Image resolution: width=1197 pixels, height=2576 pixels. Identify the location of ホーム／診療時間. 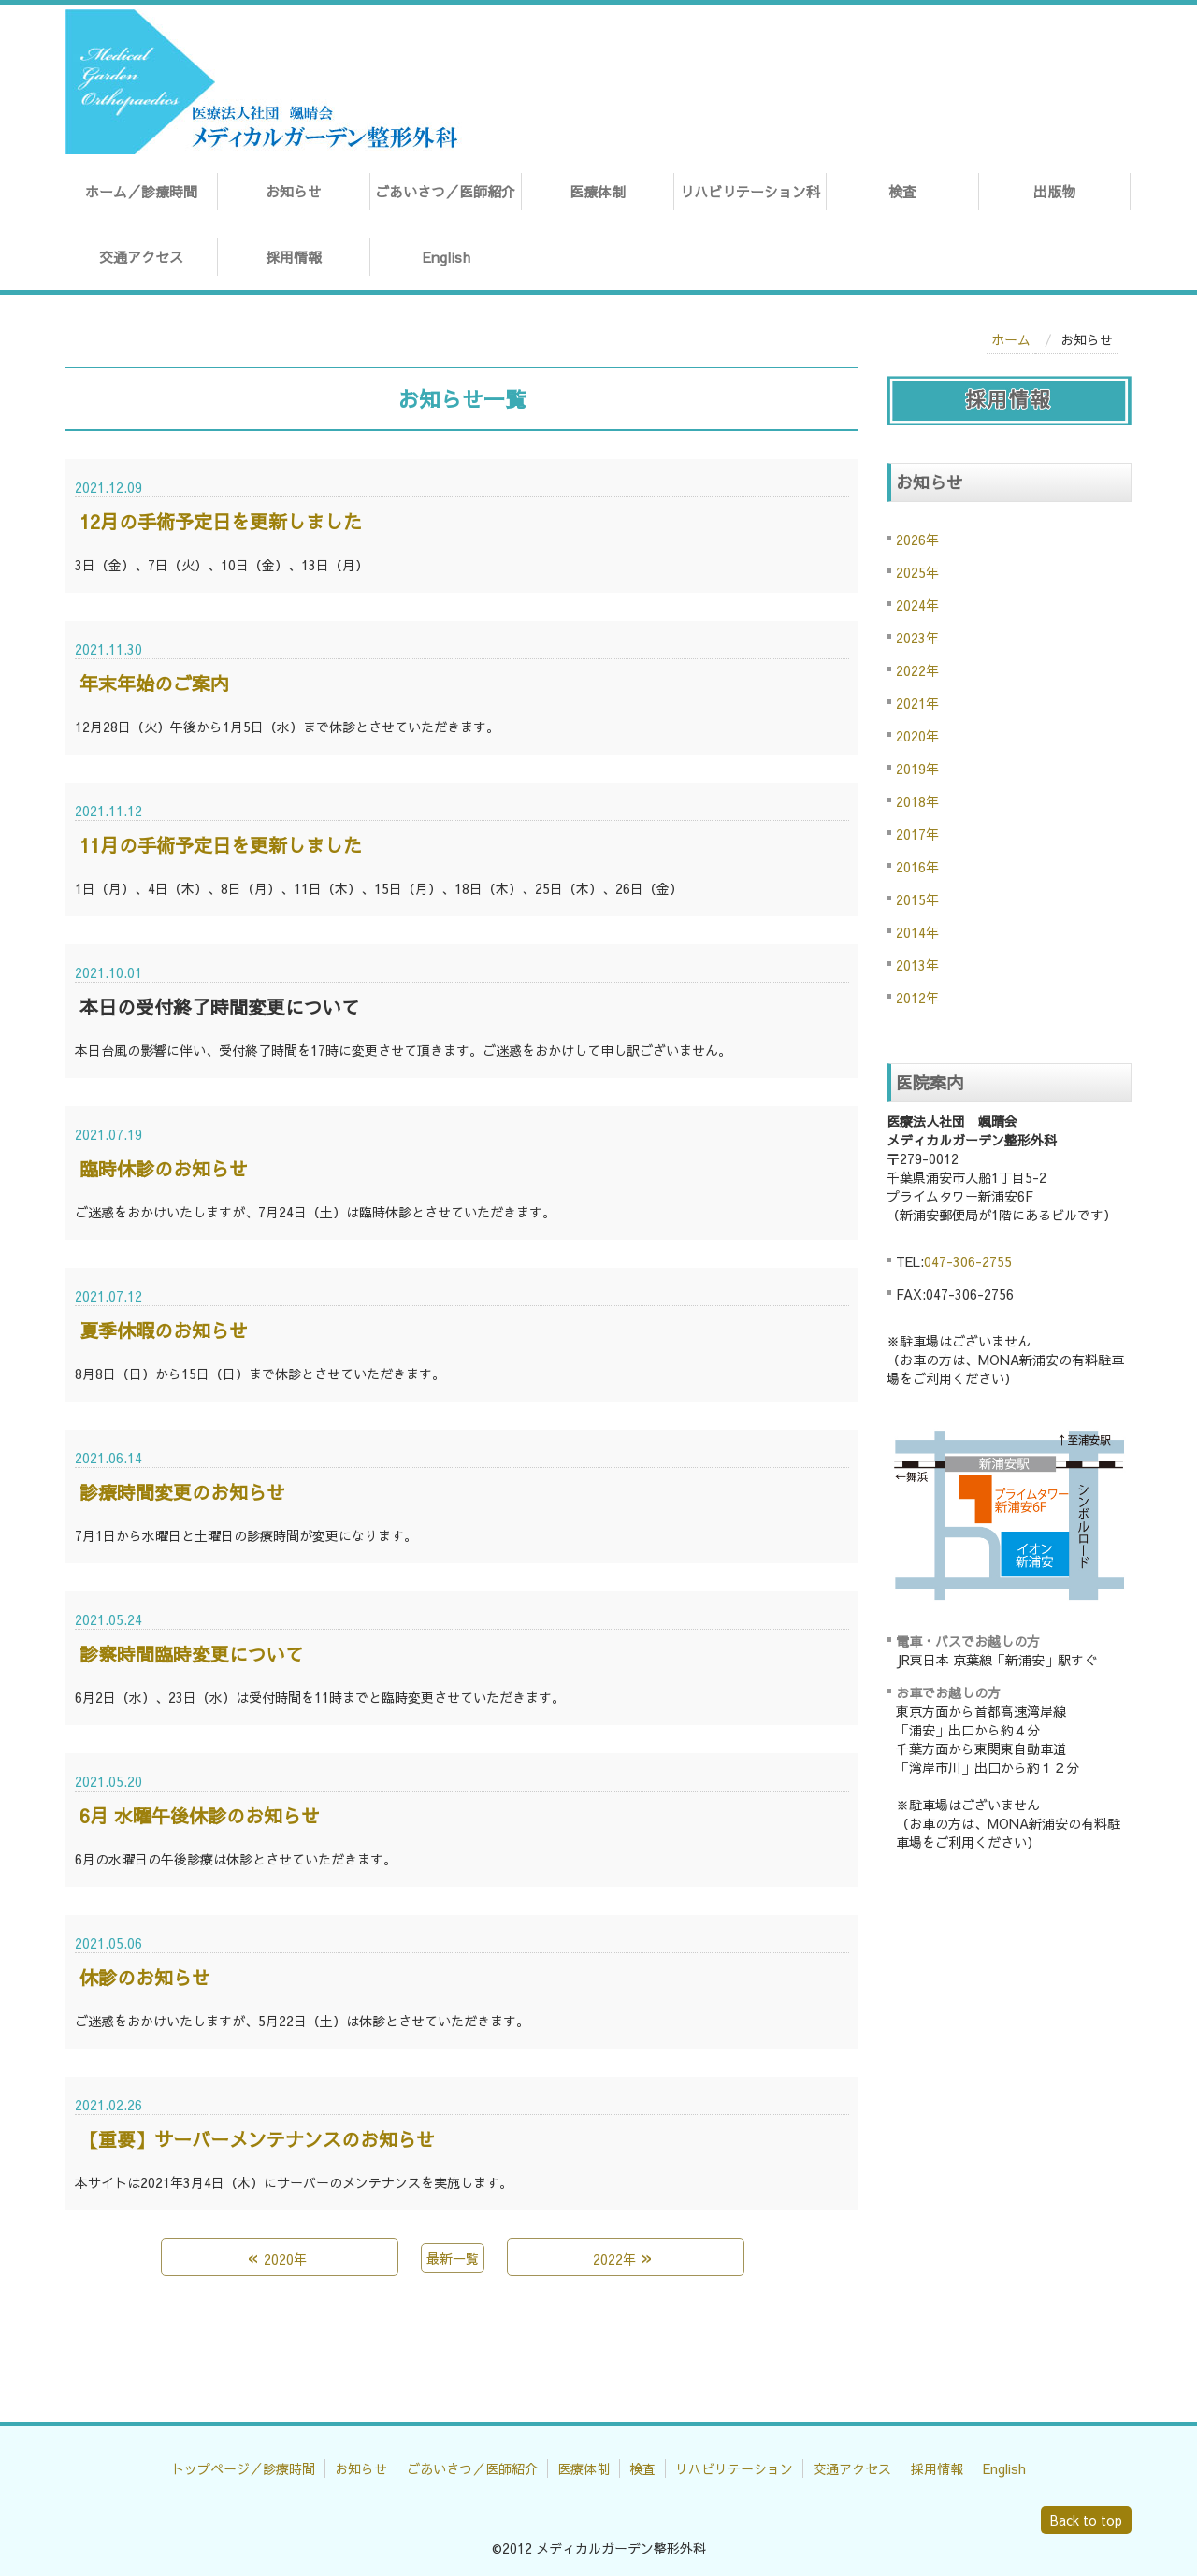
(141, 191).